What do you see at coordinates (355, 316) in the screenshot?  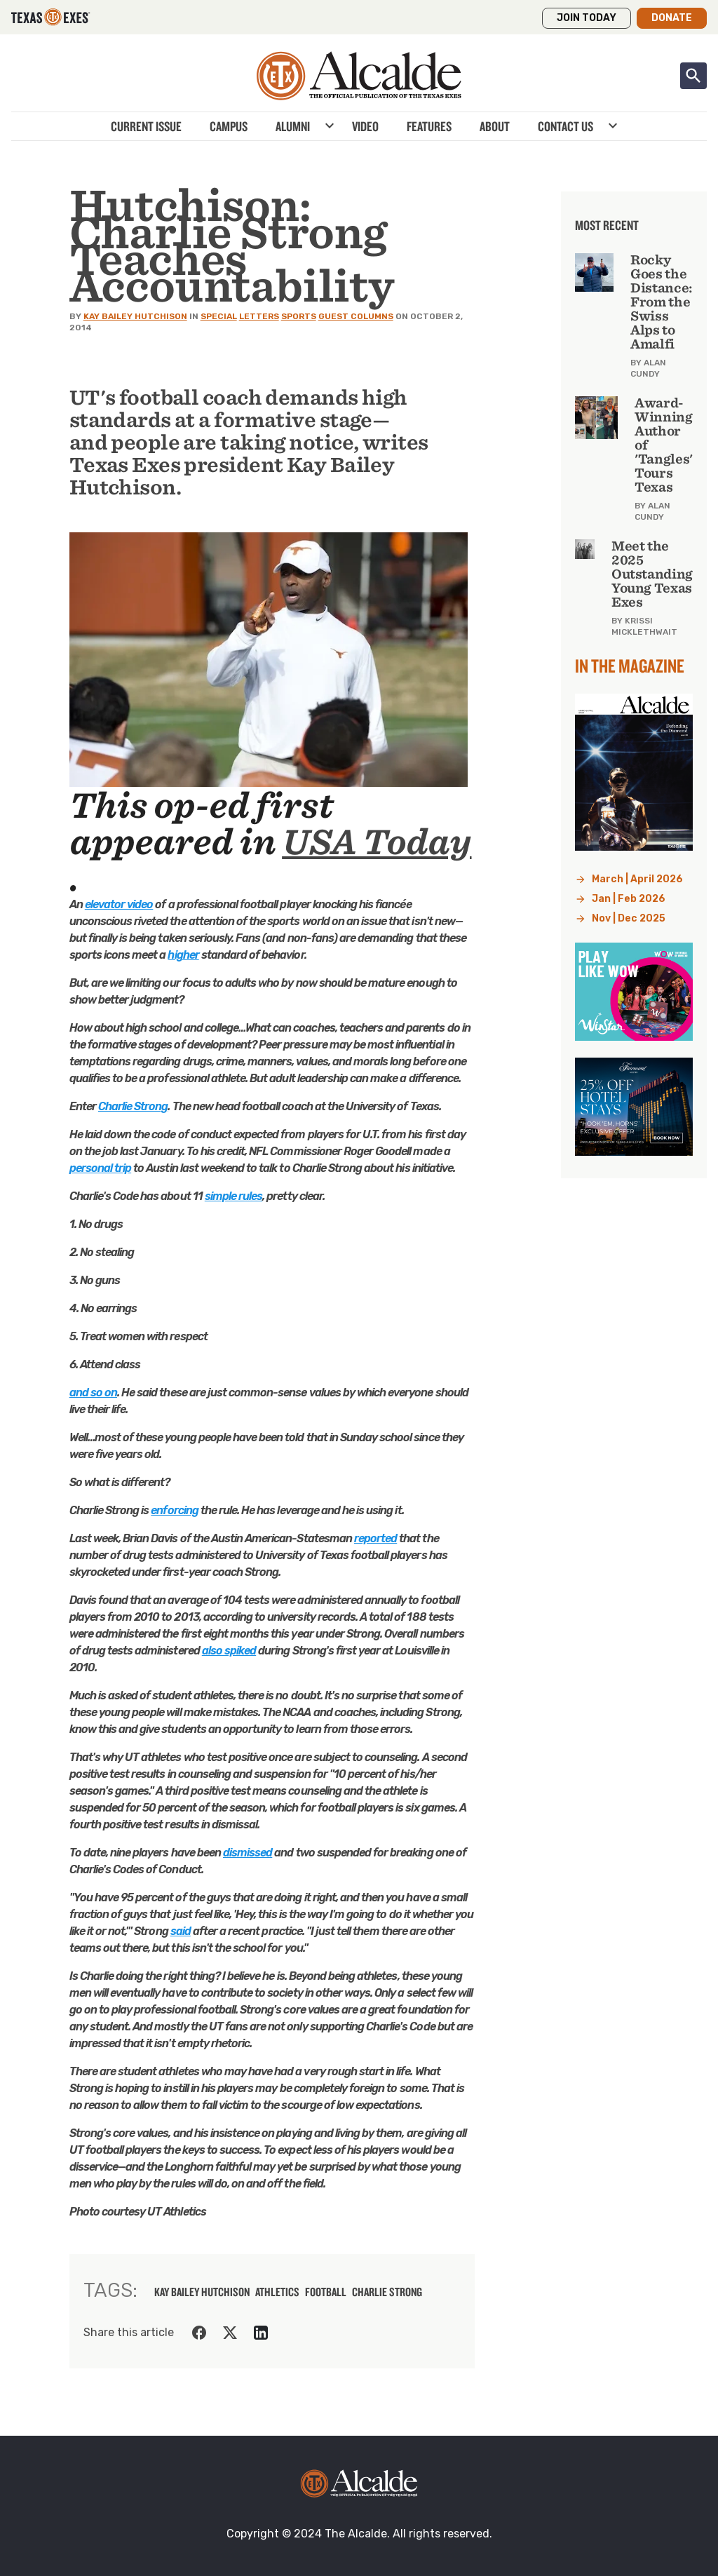 I see `Guest Columns` at bounding box center [355, 316].